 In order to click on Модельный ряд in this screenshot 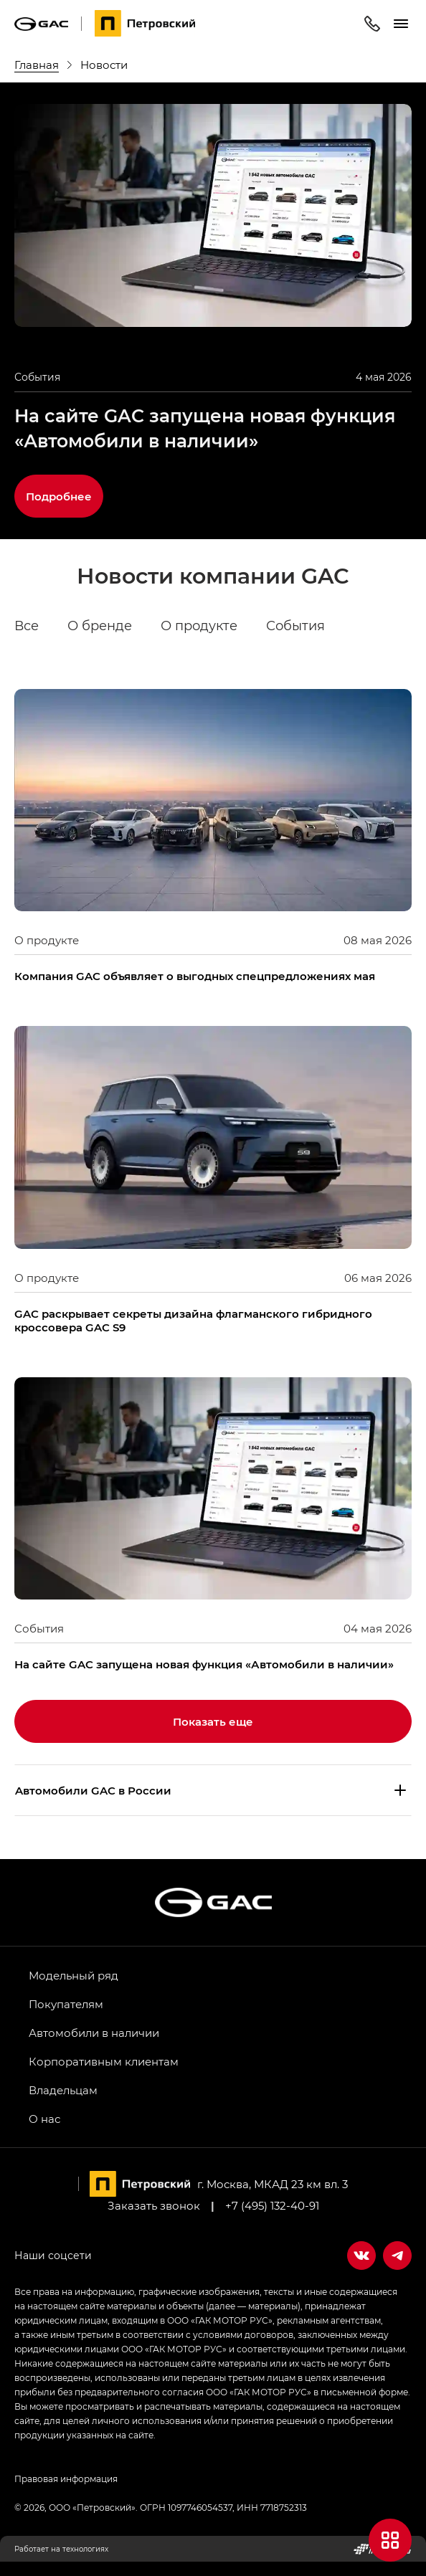, I will do `click(73, 1975)`.